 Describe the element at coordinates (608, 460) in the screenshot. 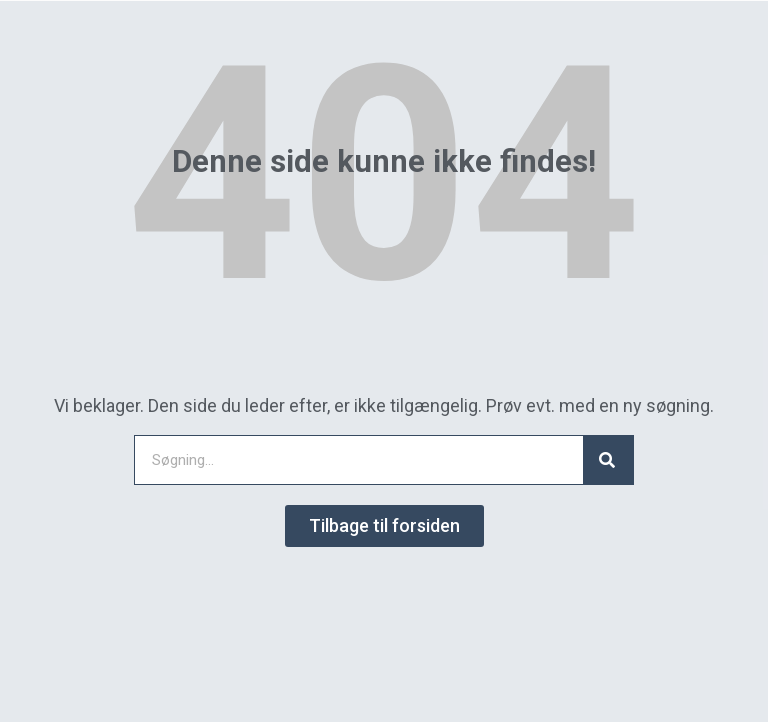

I see `[Search]` at that location.